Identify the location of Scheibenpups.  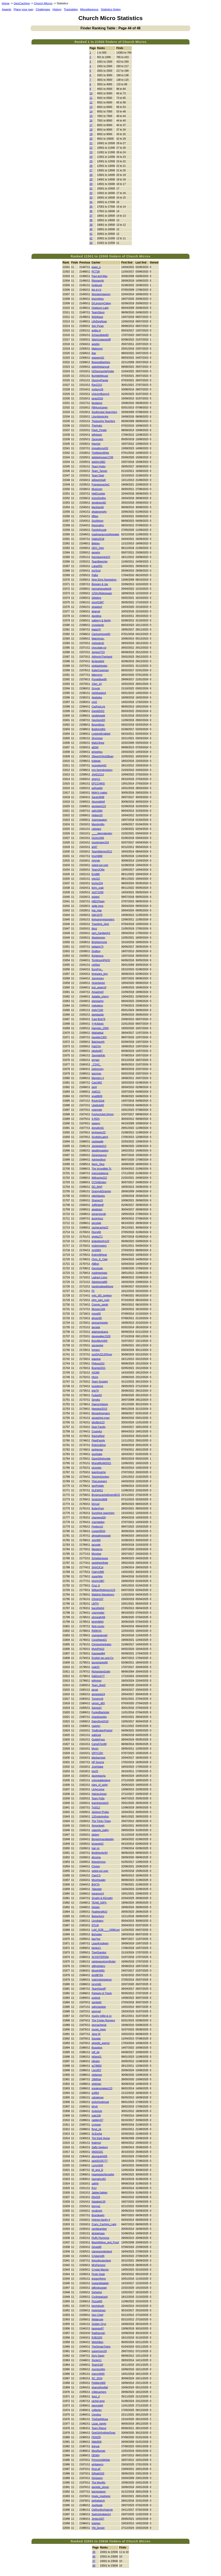
(100, 1558).